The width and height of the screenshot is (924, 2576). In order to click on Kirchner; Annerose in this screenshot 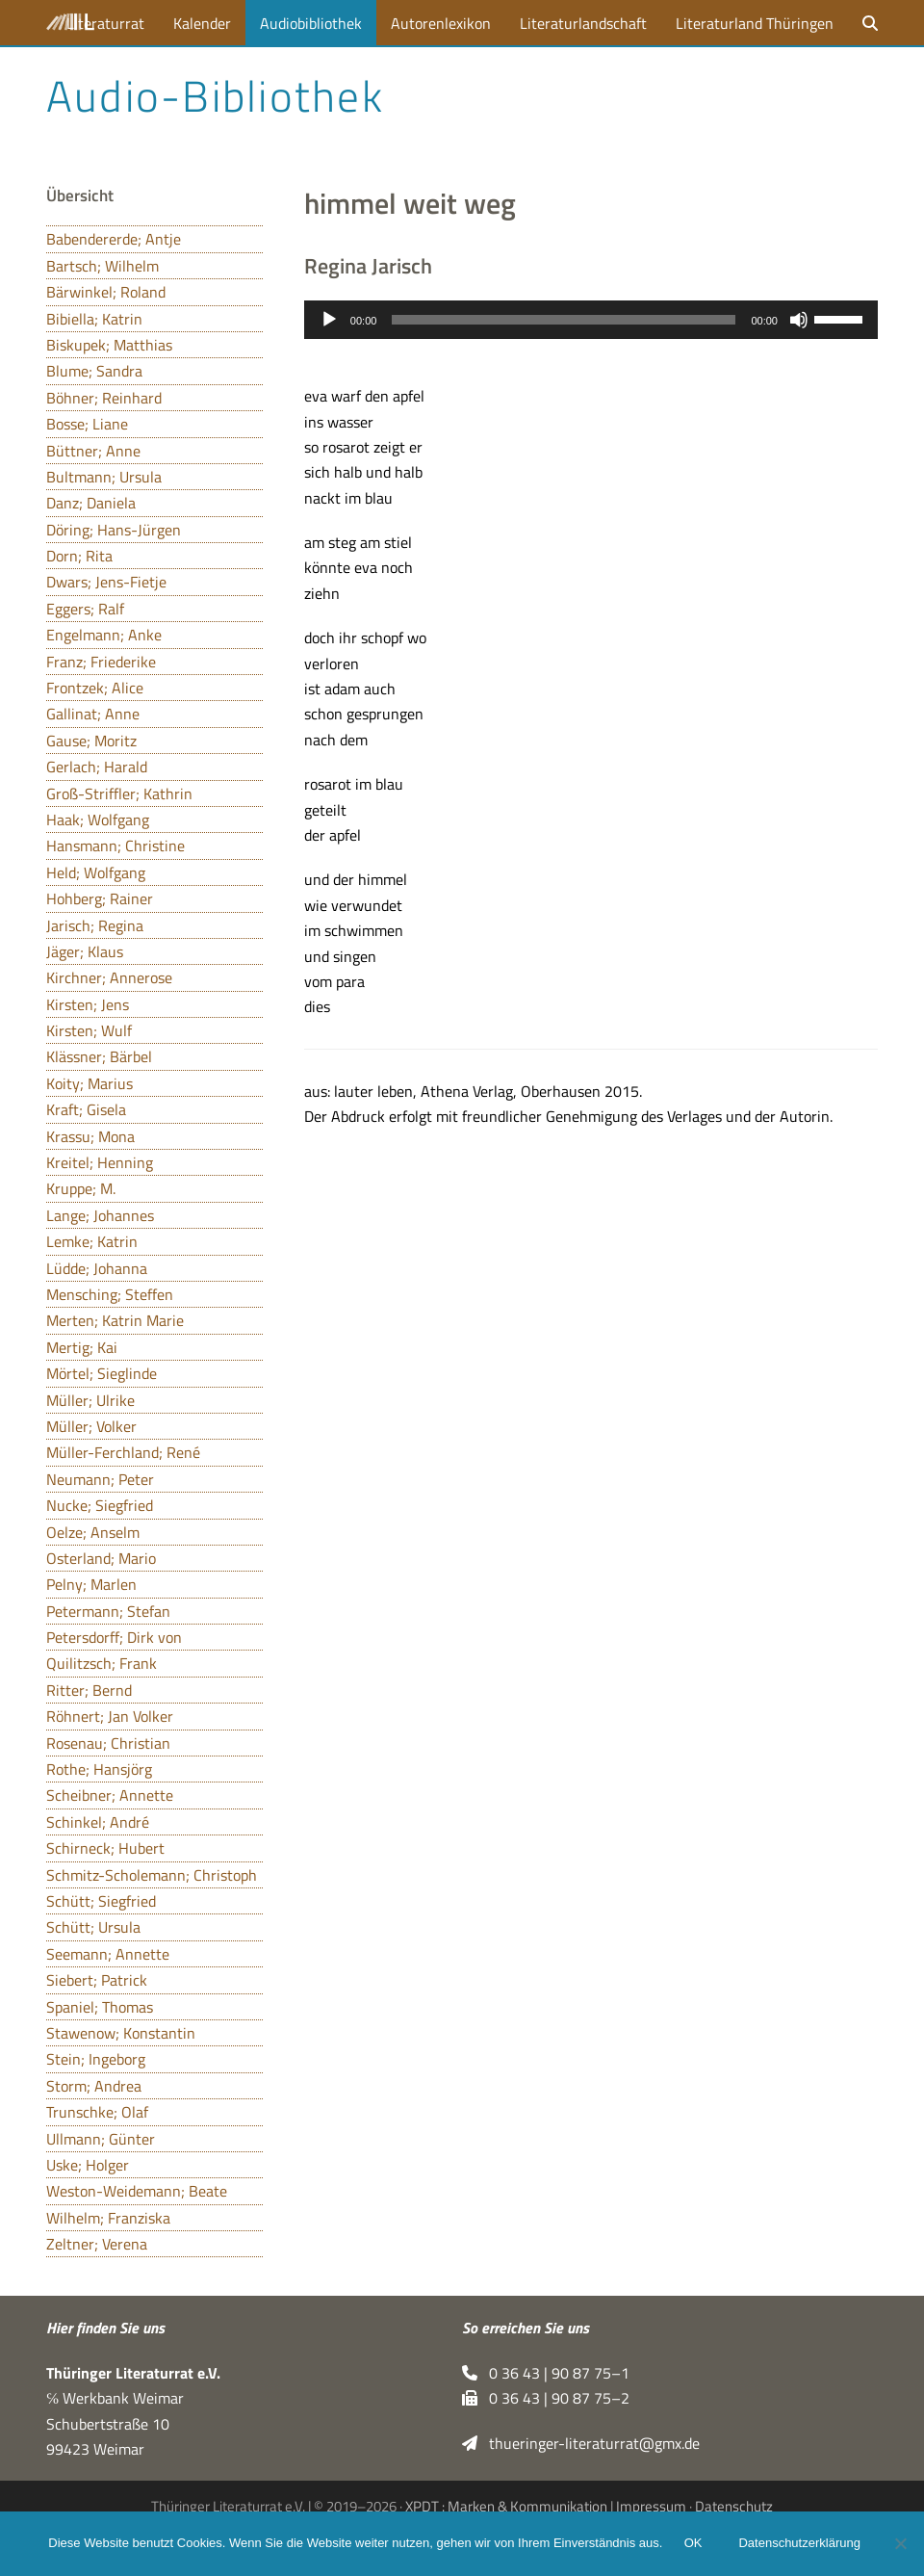, I will do `click(109, 977)`.